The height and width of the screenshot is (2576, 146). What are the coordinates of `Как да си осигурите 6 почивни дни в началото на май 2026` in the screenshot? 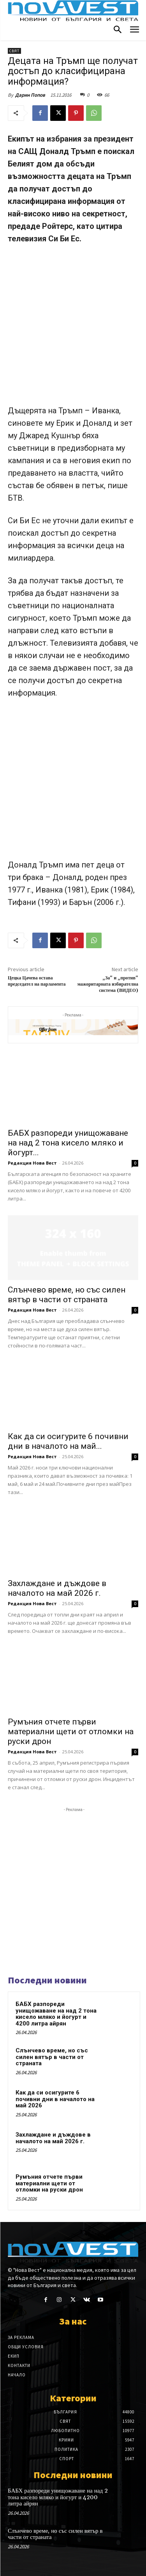 It's located at (55, 2099).